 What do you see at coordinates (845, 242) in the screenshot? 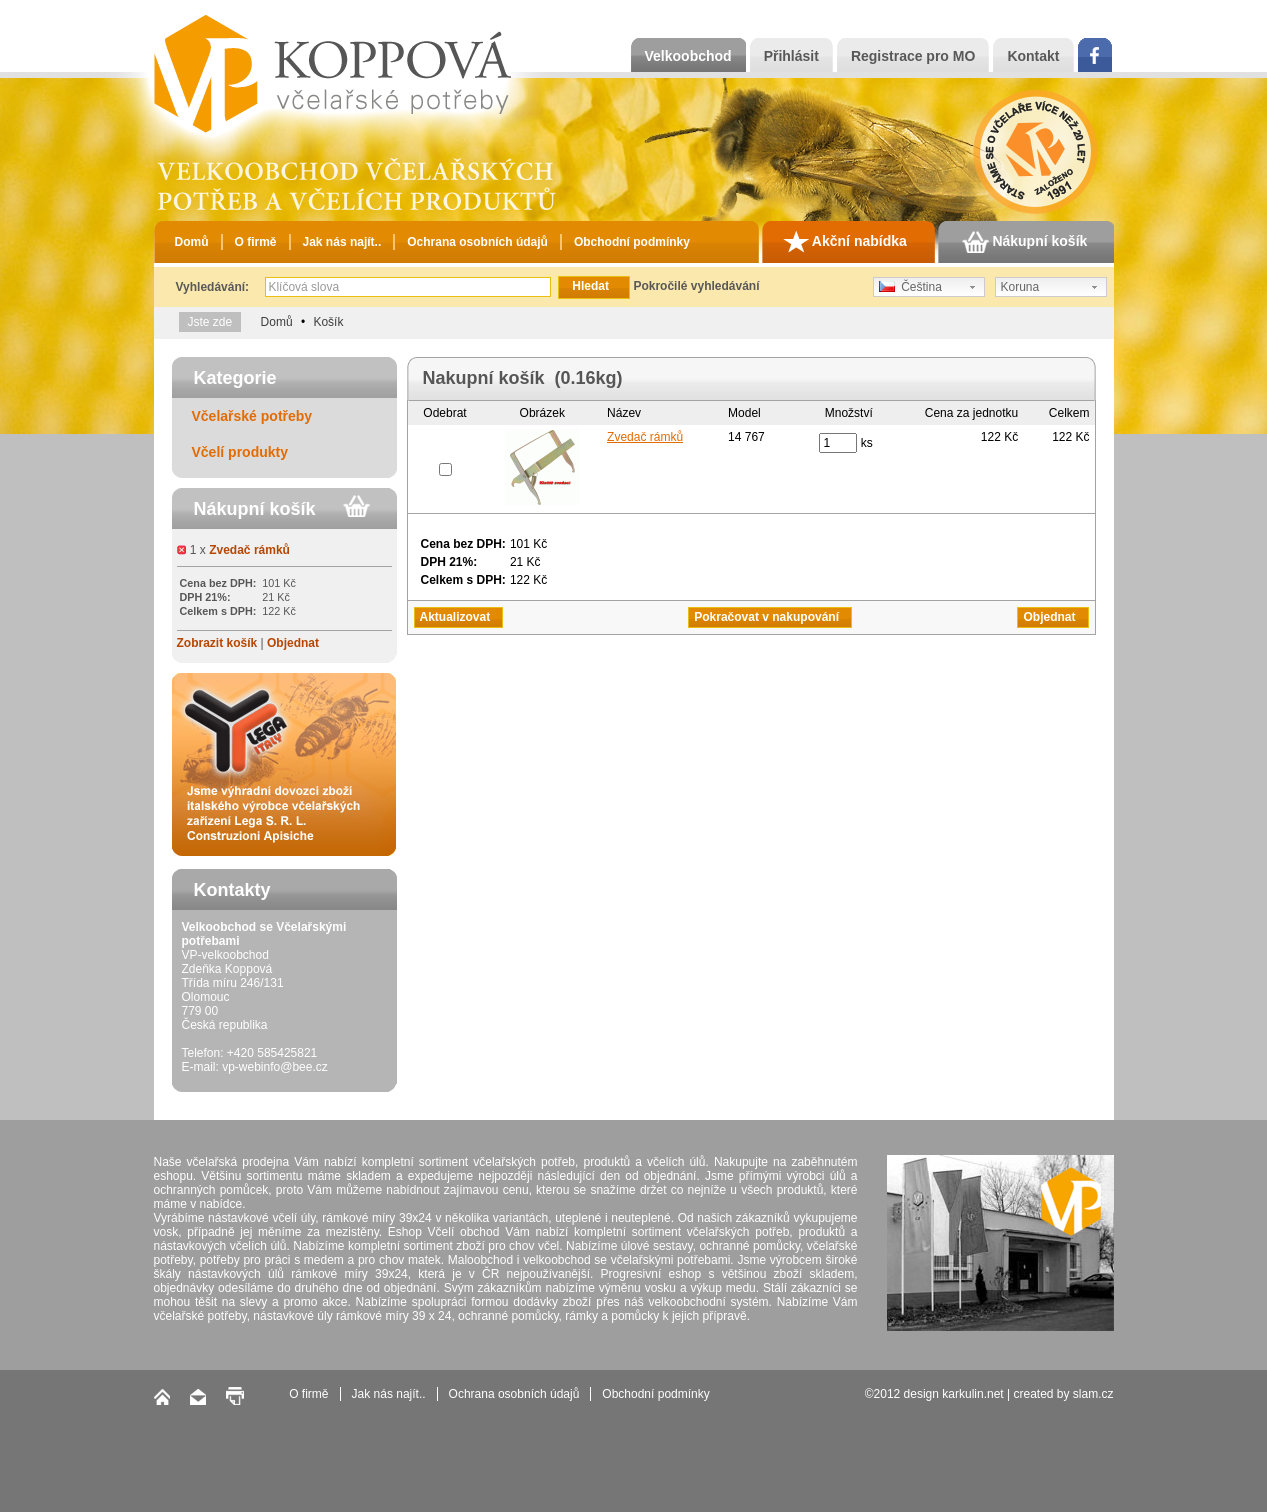
I see `Akční nabídka` at bounding box center [845, 242].